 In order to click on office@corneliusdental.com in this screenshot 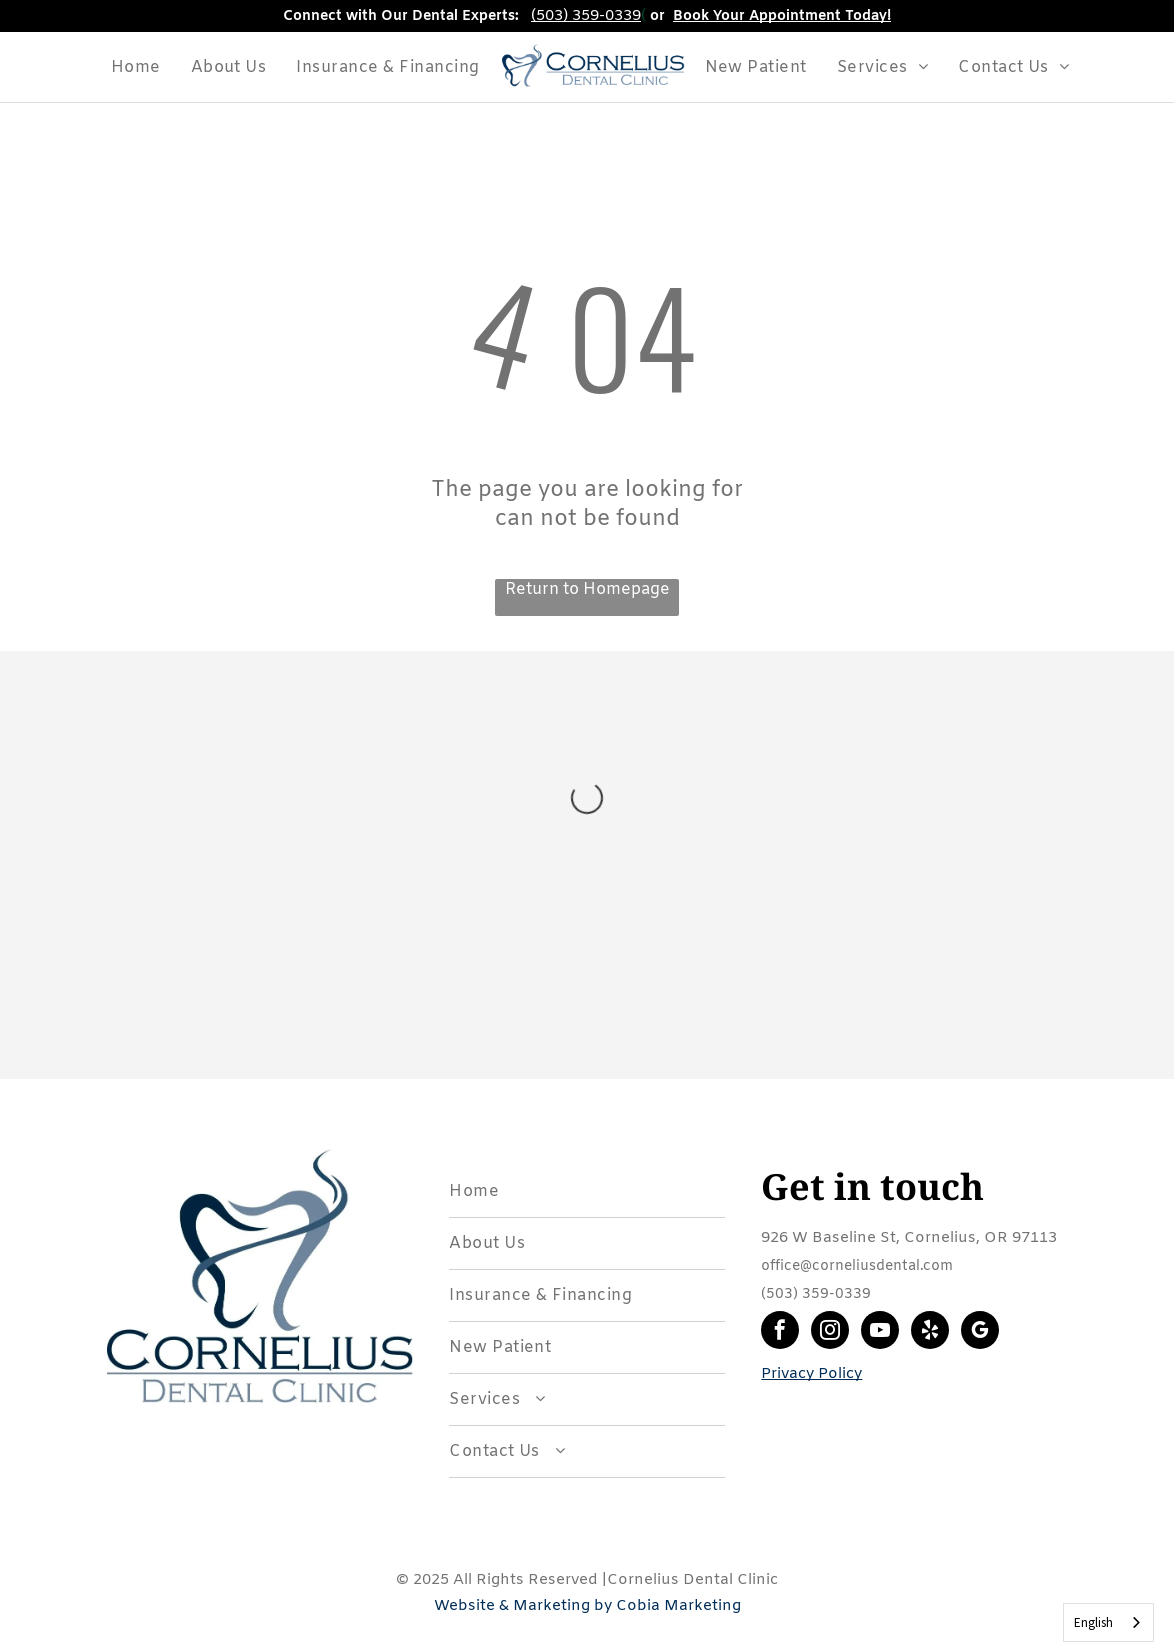, I will do `click(857, 1266)`.